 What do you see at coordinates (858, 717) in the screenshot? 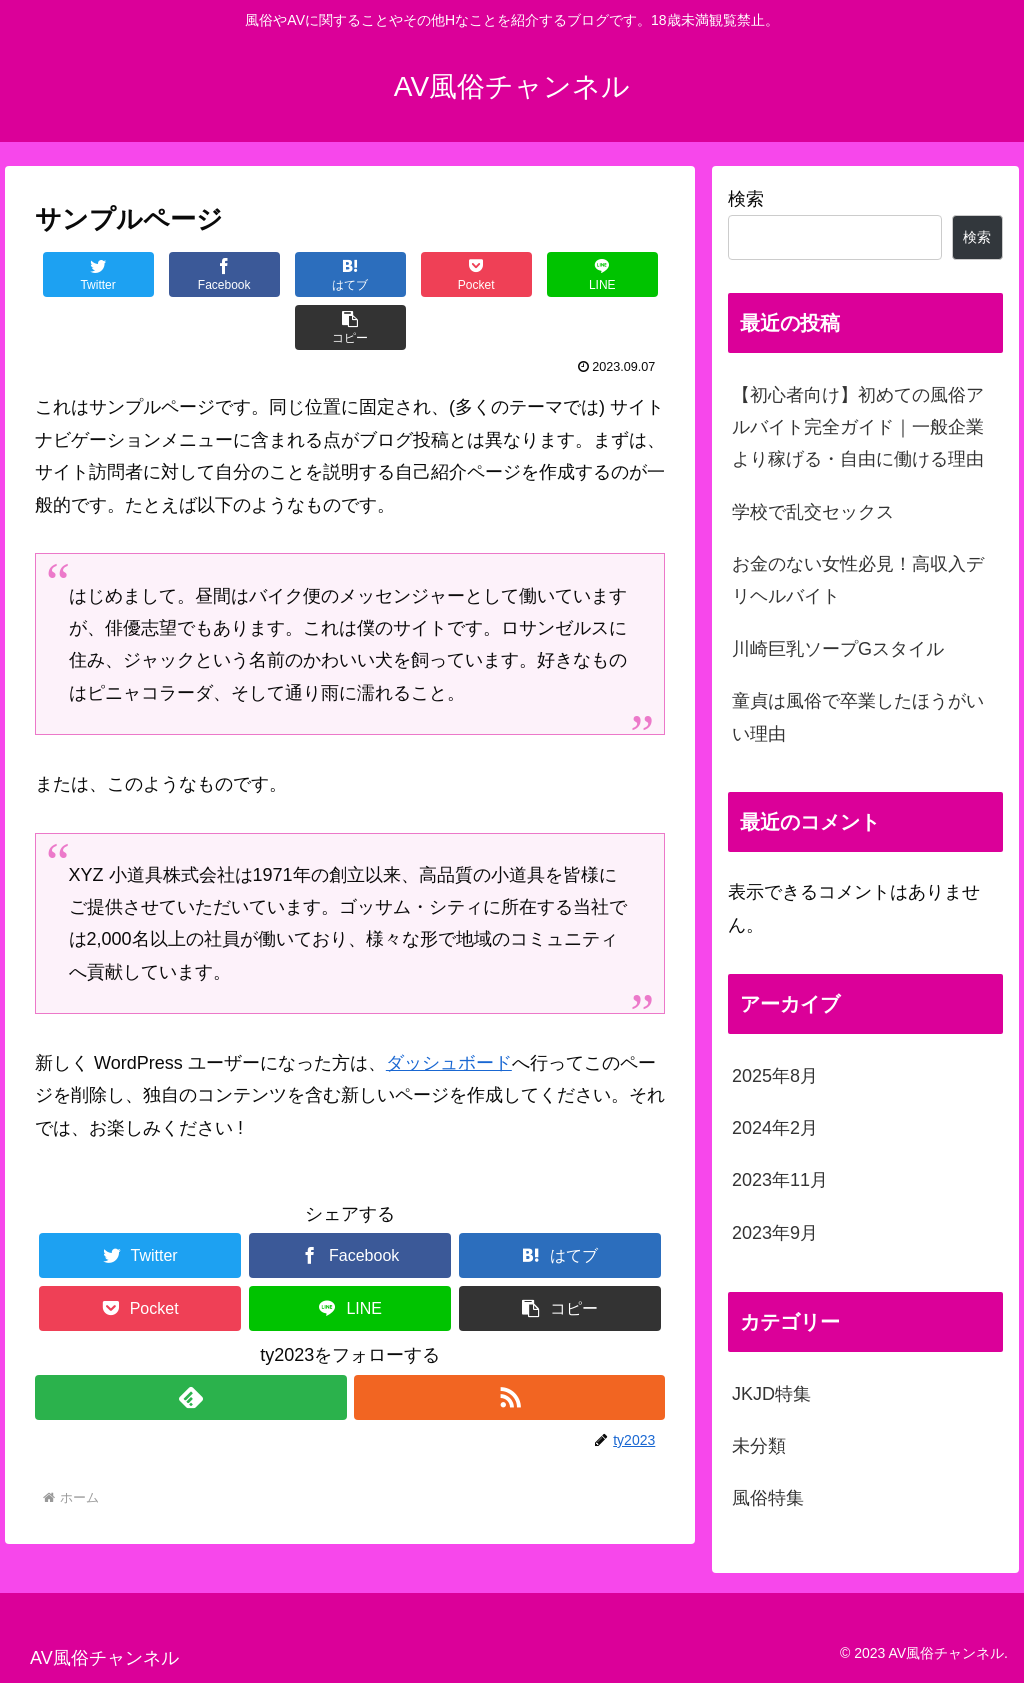
I see `童貞は風俗で卒業したほうがいい理由` at bounding box center [858, 717].